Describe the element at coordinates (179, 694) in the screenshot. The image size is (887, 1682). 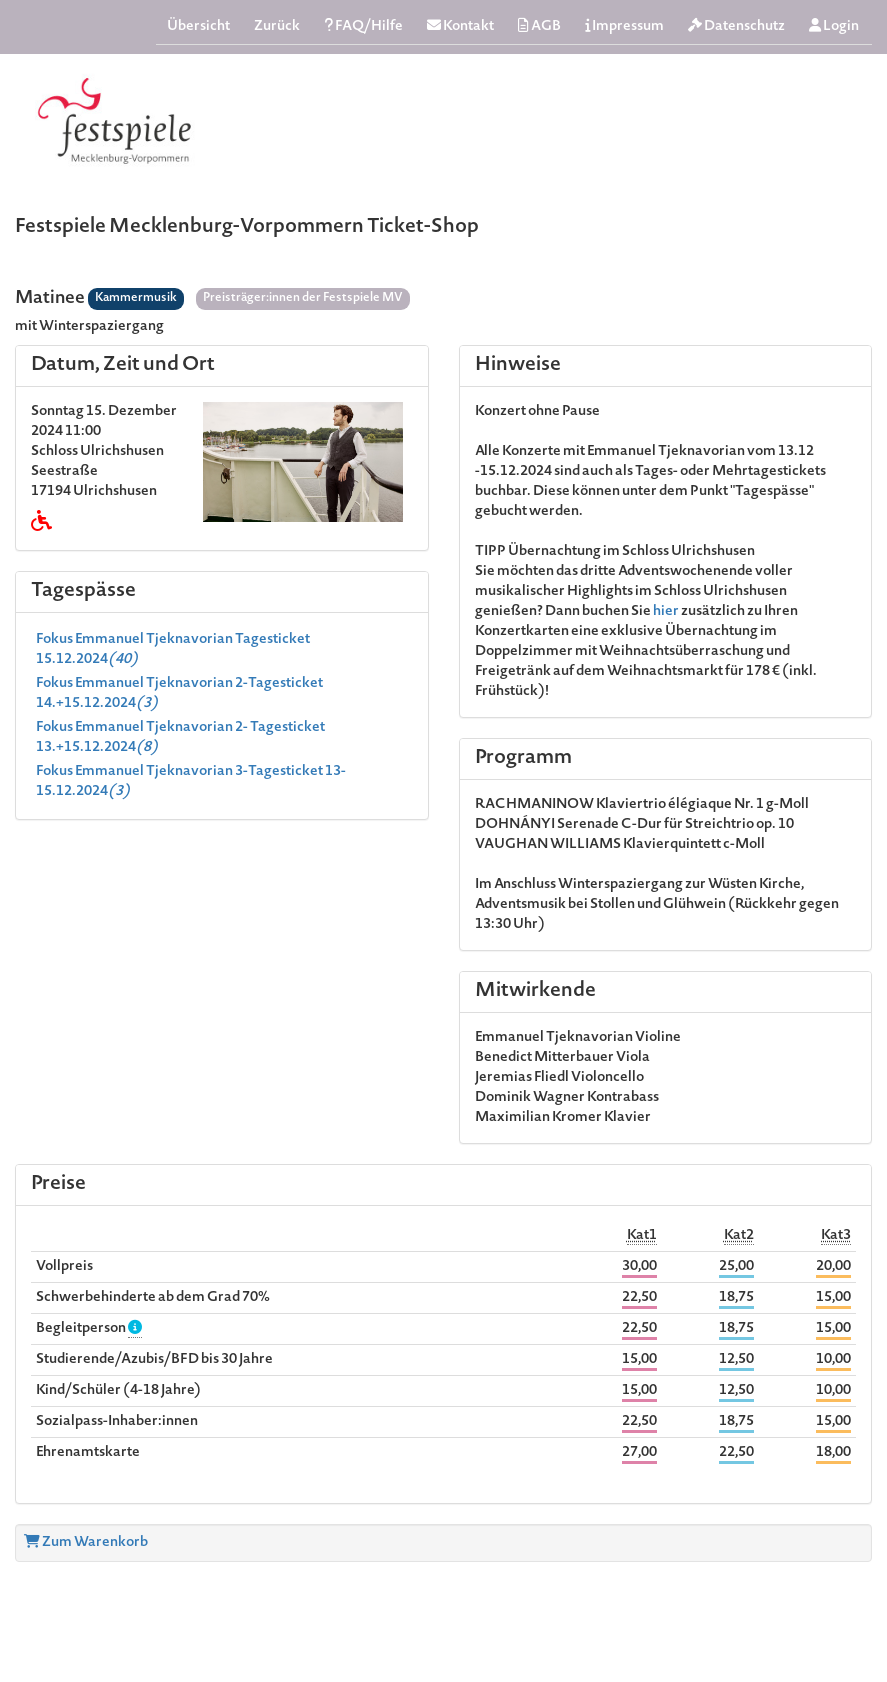
I see `Fokus Emmanuel Tjeknavorian 2-Tagesticket 14.+15.12.2024` at that location.